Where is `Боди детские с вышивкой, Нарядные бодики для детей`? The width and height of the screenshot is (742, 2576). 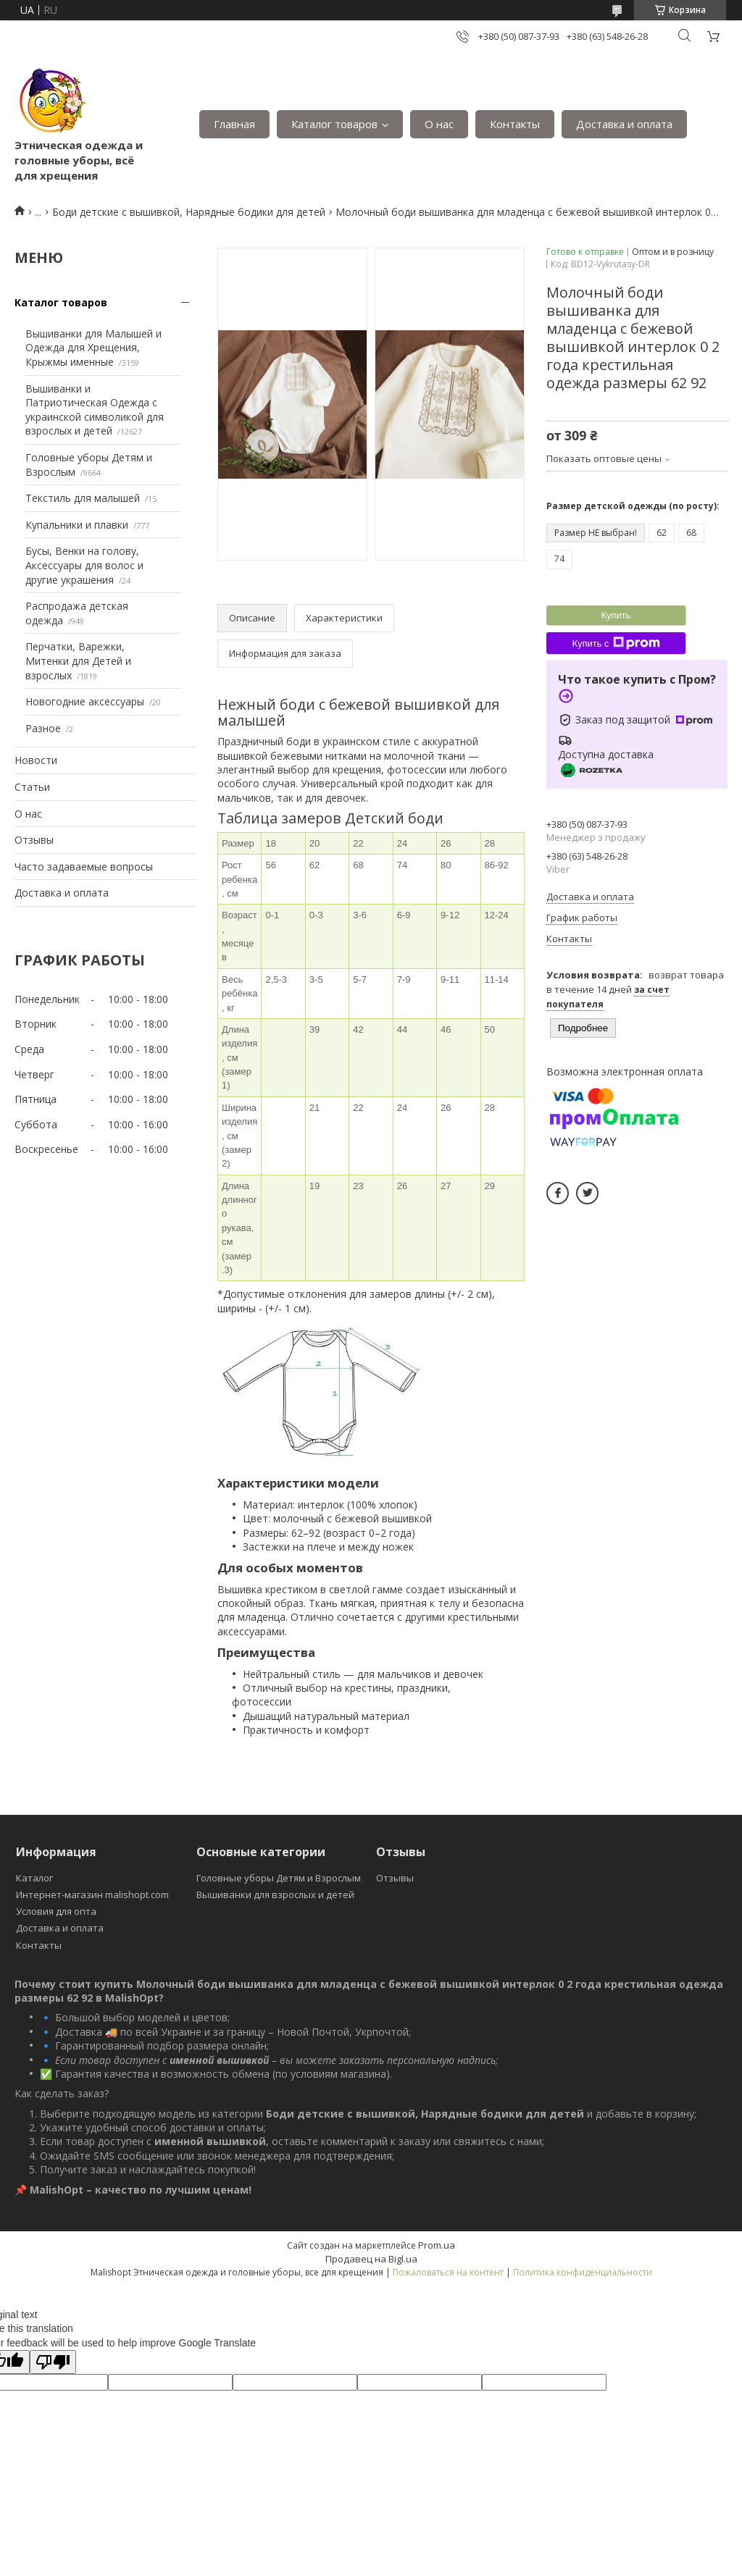 Боди детские с вышивкой, Нарядные бодики для детей is located at coordinates (188, 212).